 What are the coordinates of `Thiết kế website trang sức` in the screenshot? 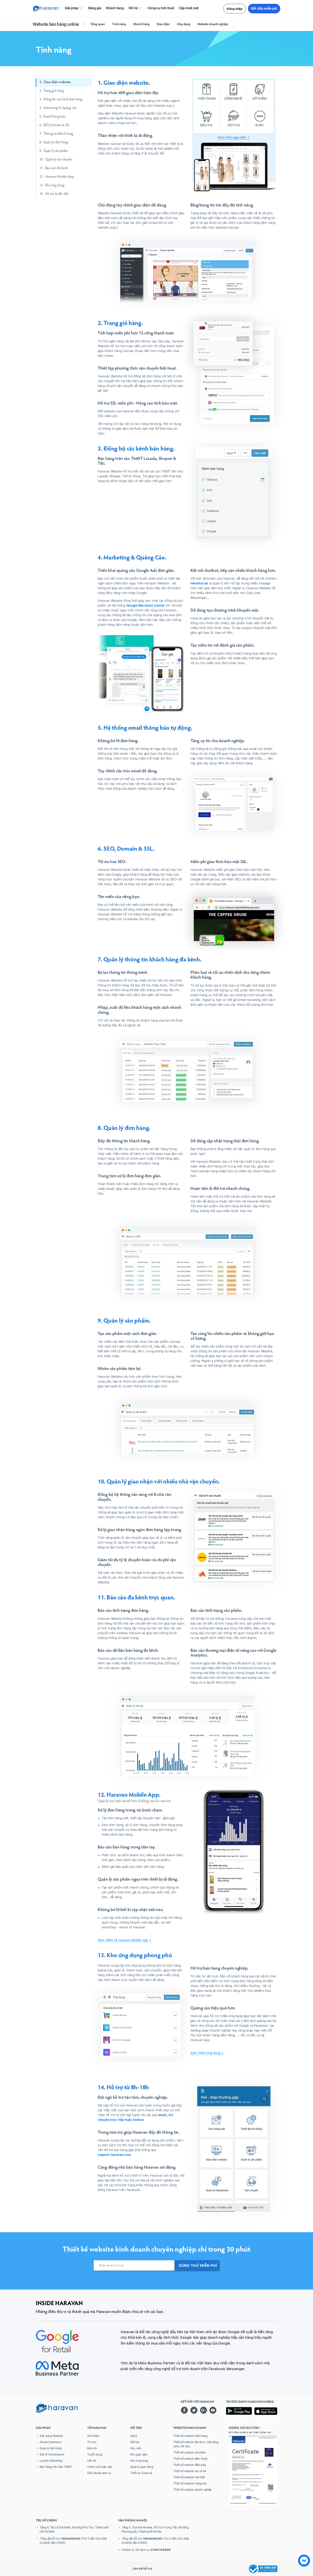 It's located at (190, 2483).